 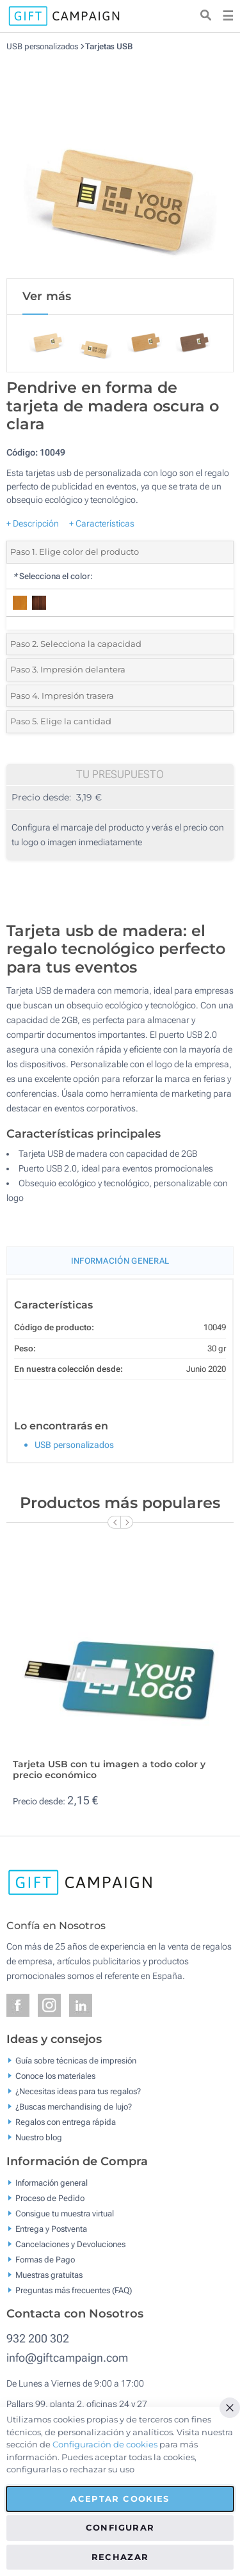 I want to click on Preguntas más frecuentes (FAQ), so click(x=73, y=2289).